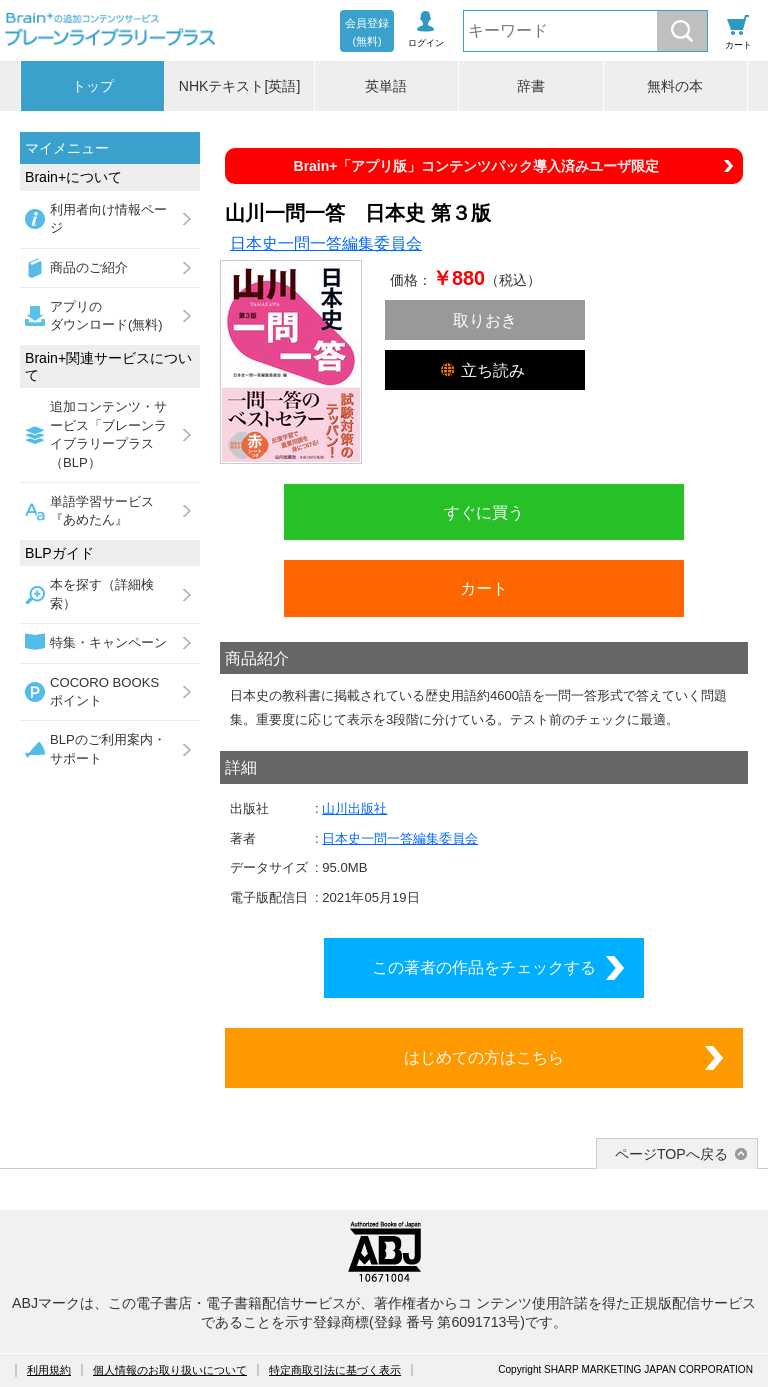 The image size is (768, 1387). Describe the element at coordinates (240, 86) in the screenshot. I see `NHKテキスト[英語]` at that location.